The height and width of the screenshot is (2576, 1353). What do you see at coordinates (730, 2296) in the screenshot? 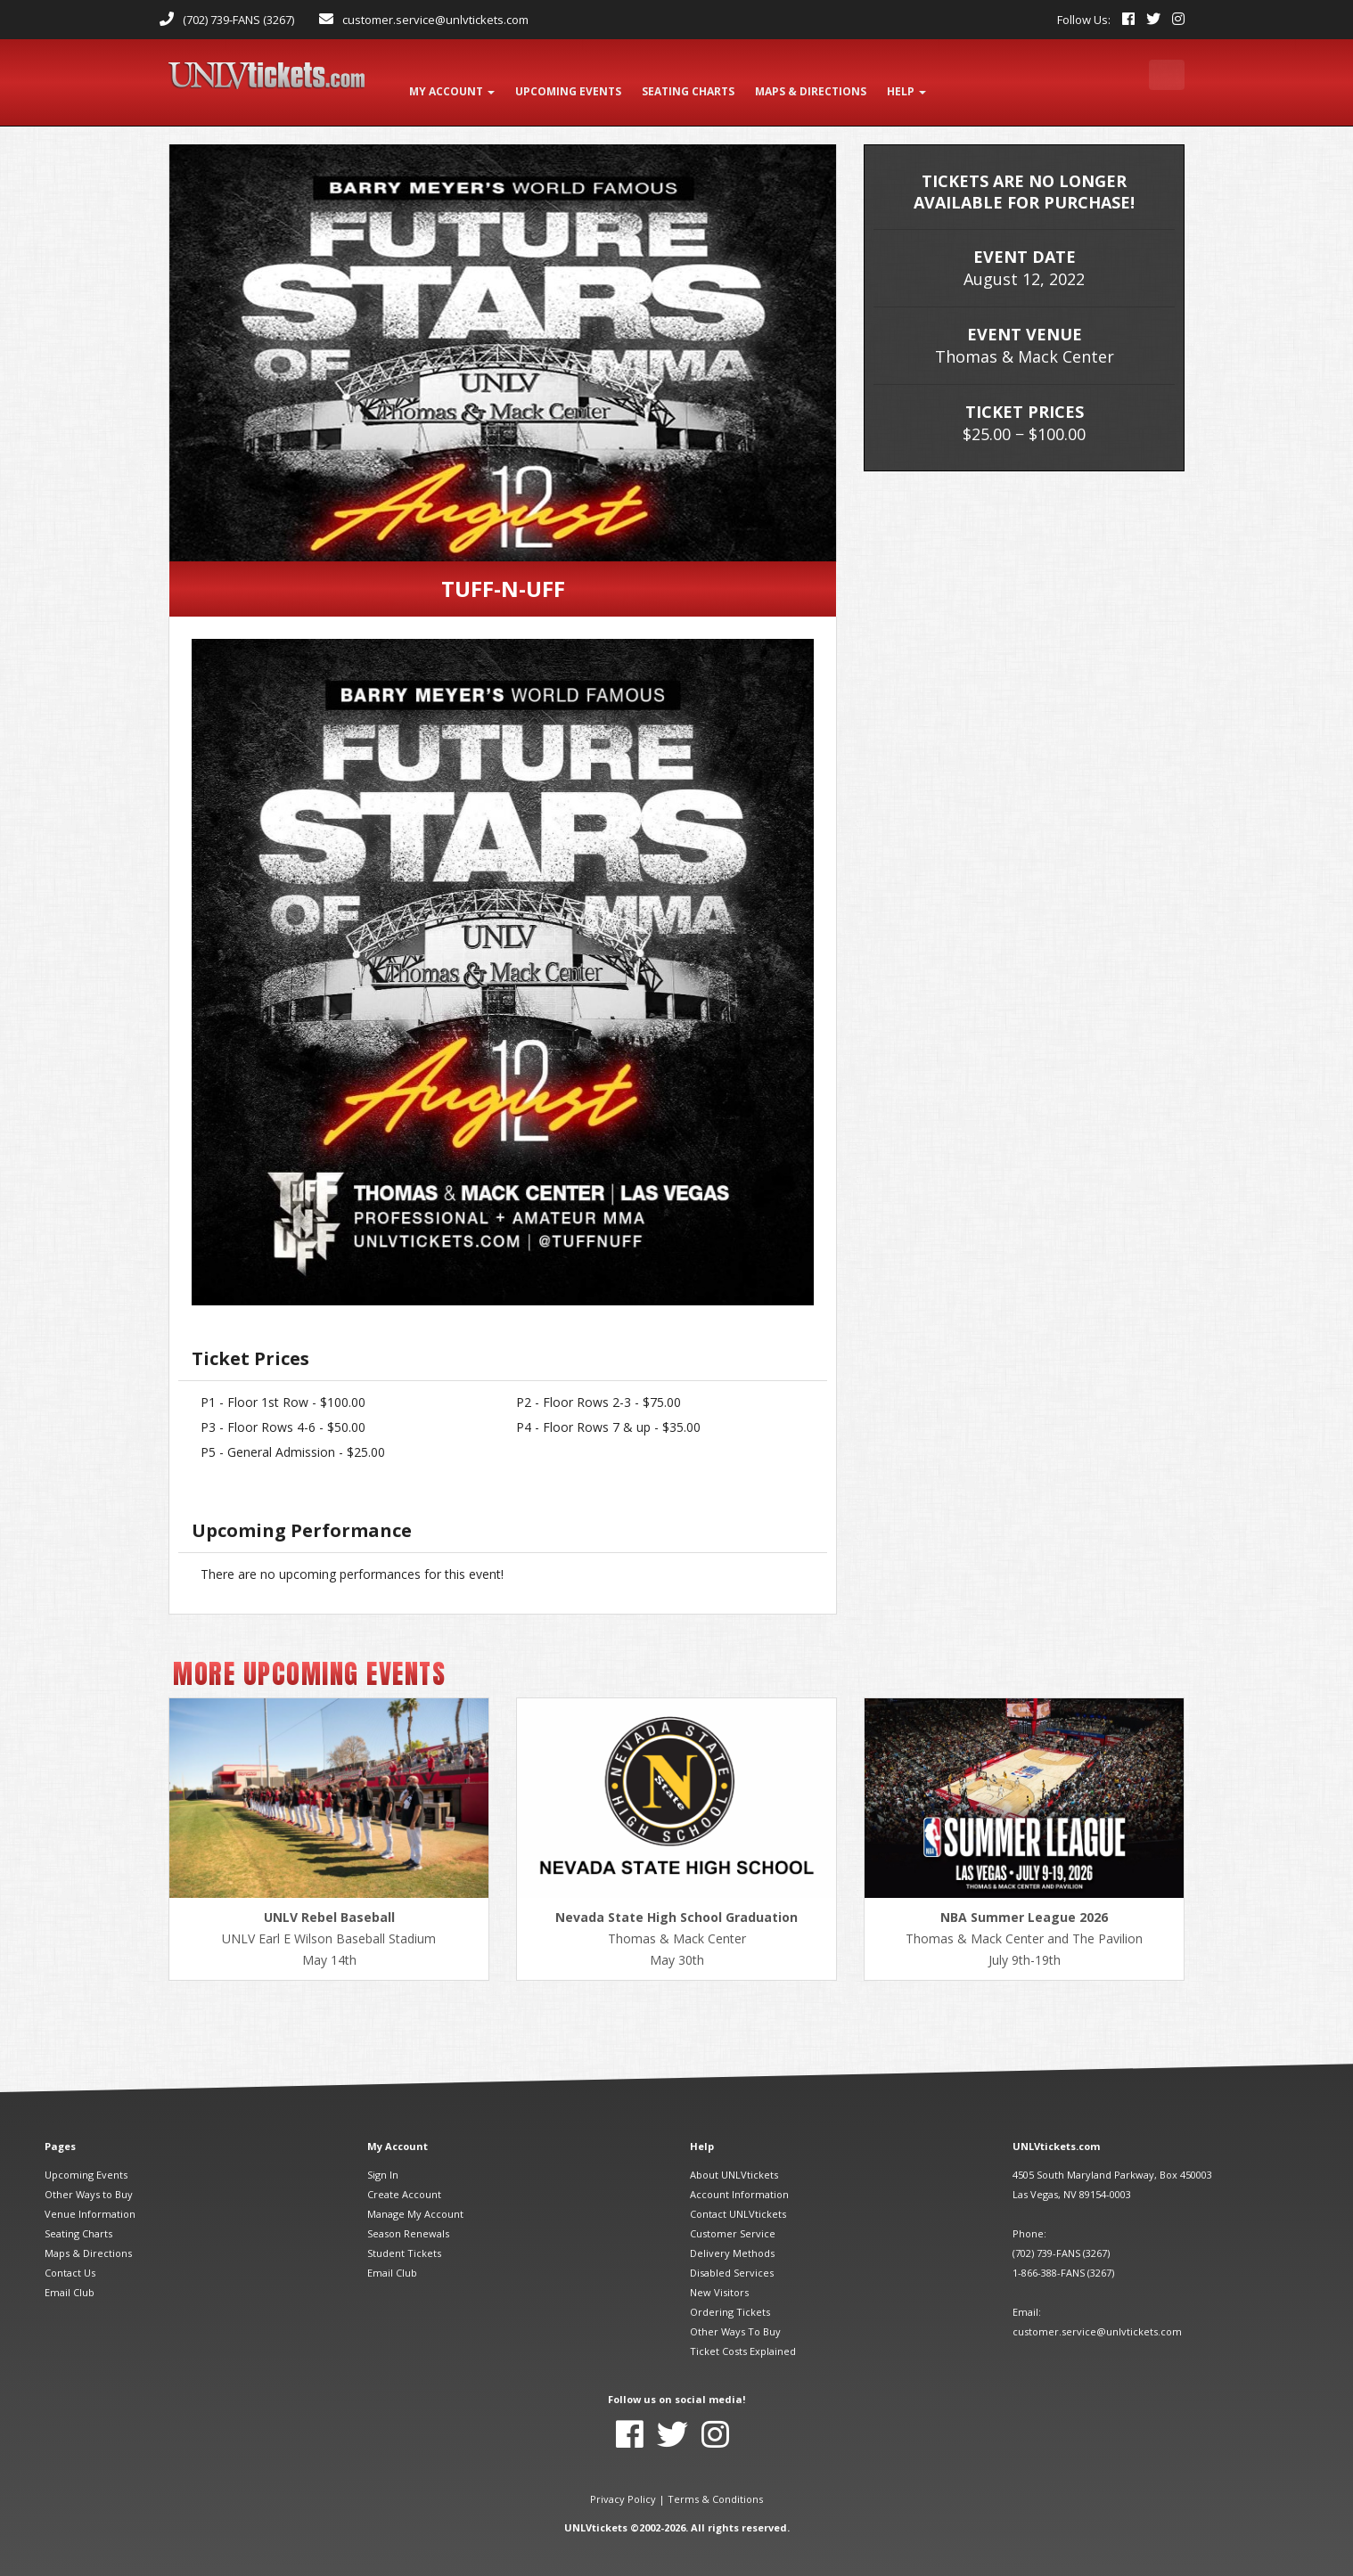
I see `Ordering Tickets` at bounding box center [730, 2296].